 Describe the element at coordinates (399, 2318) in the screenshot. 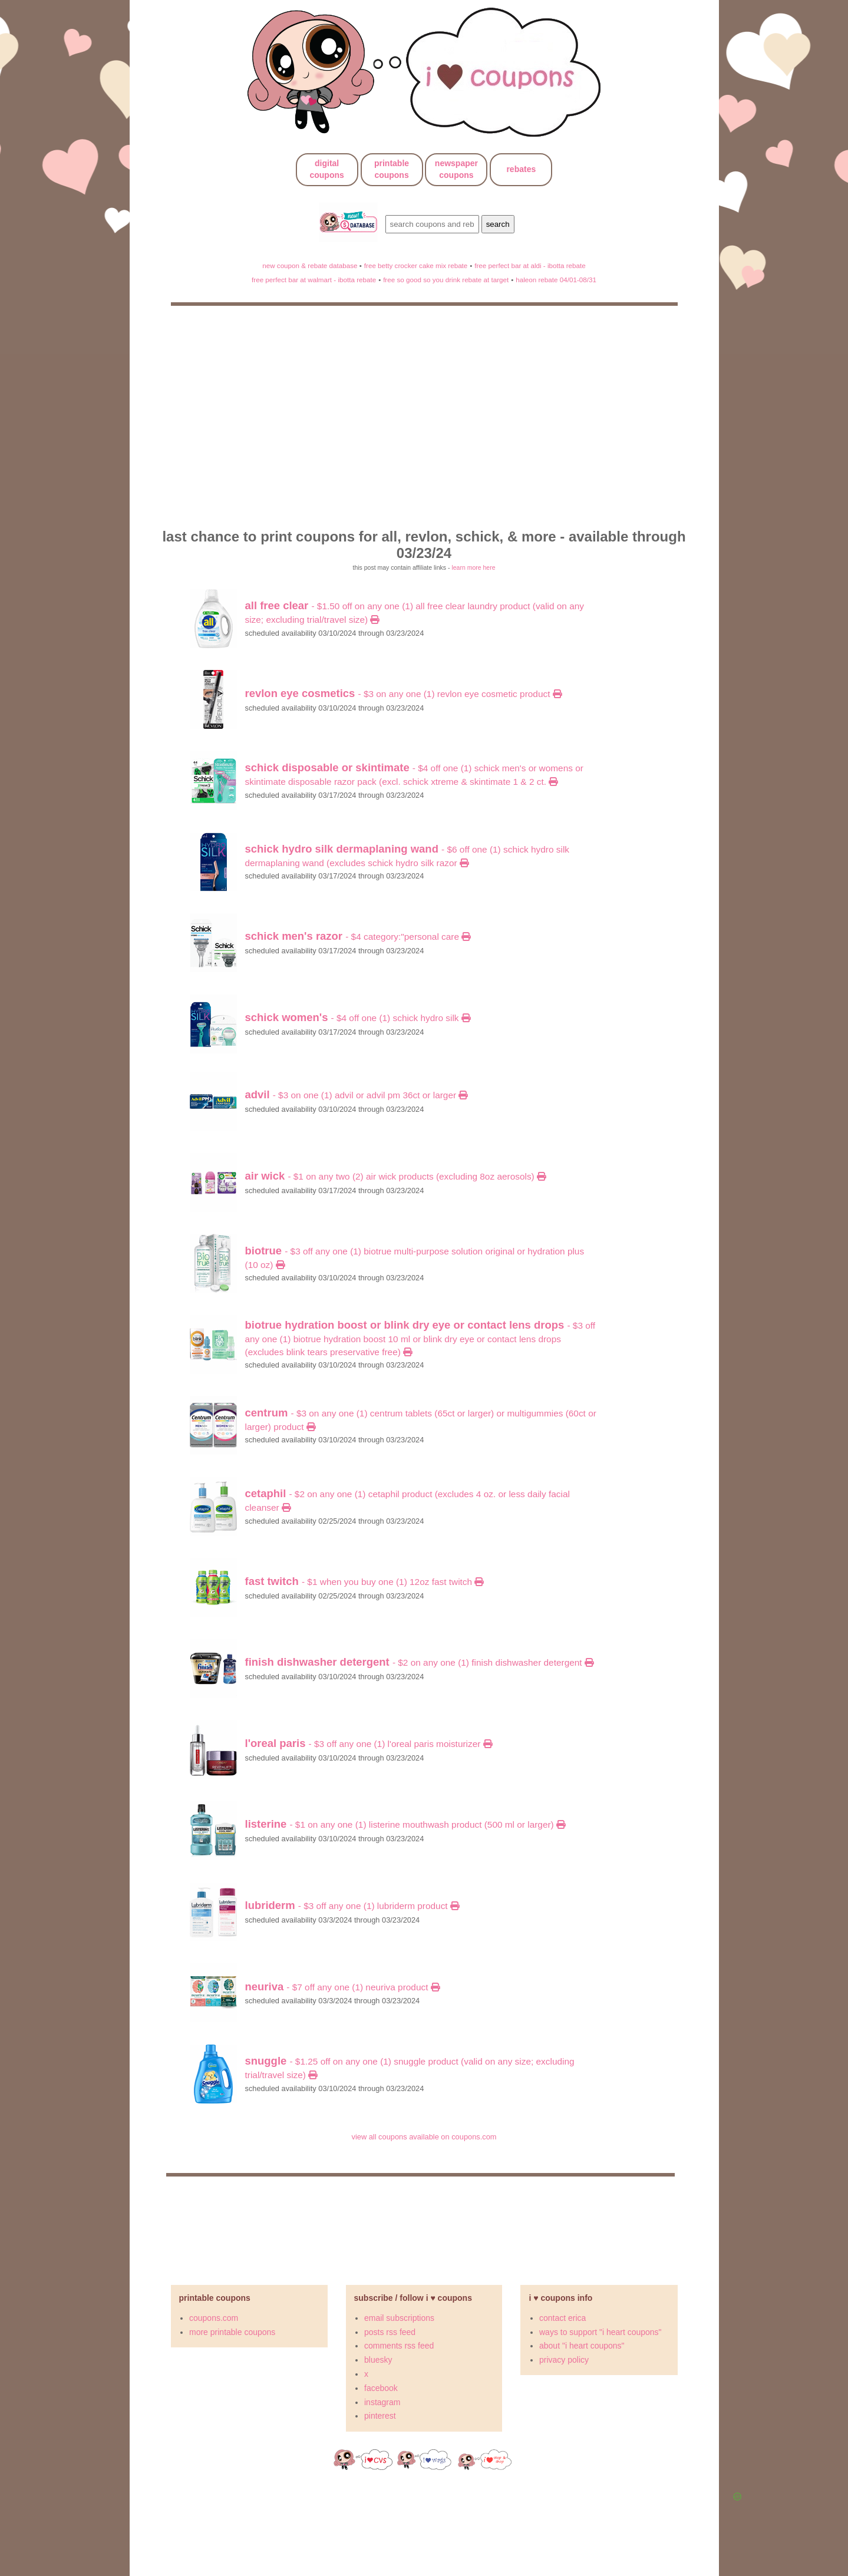

I see `email subscriptions` at that location.